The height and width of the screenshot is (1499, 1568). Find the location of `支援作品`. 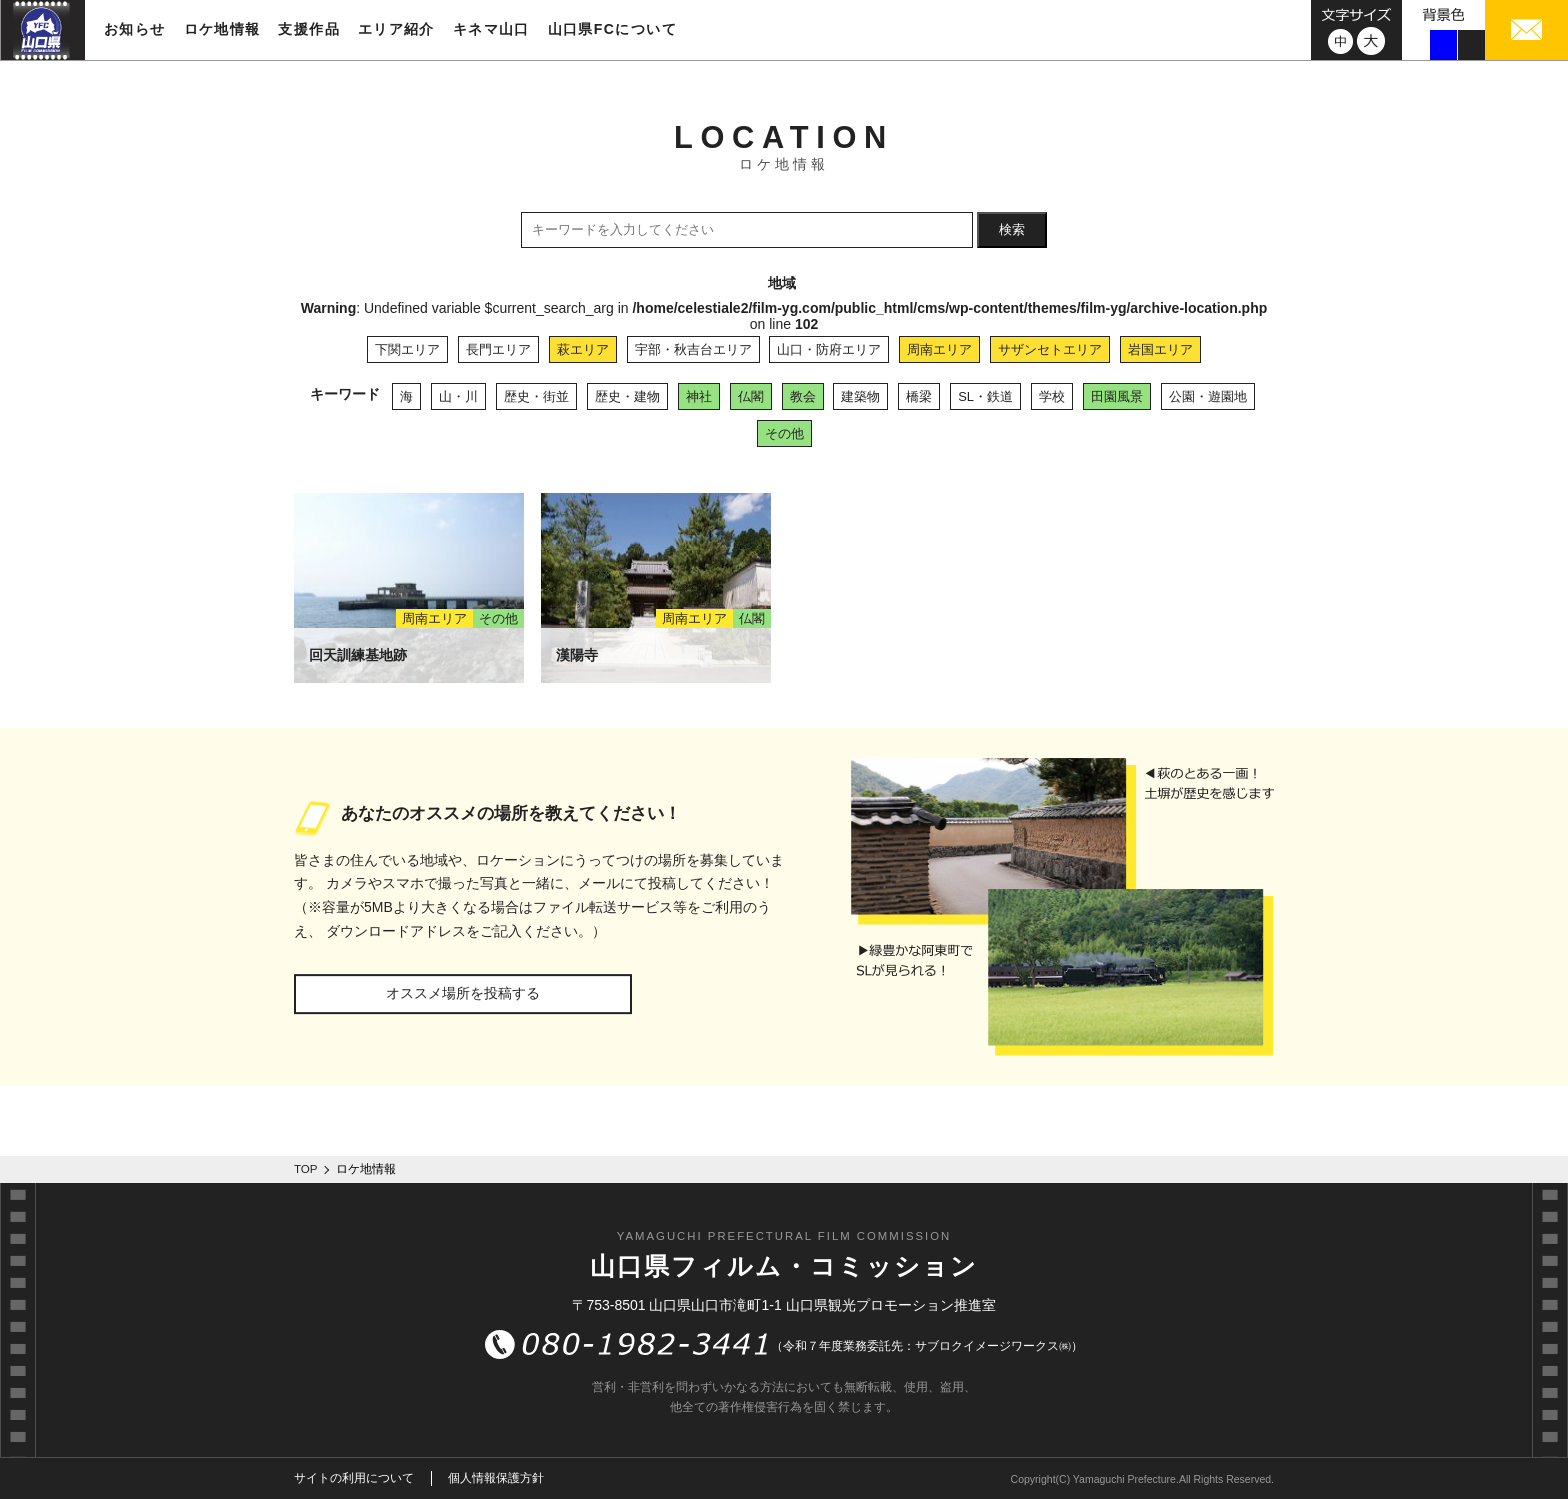

支援作品 is located at coordinates (309, 29).